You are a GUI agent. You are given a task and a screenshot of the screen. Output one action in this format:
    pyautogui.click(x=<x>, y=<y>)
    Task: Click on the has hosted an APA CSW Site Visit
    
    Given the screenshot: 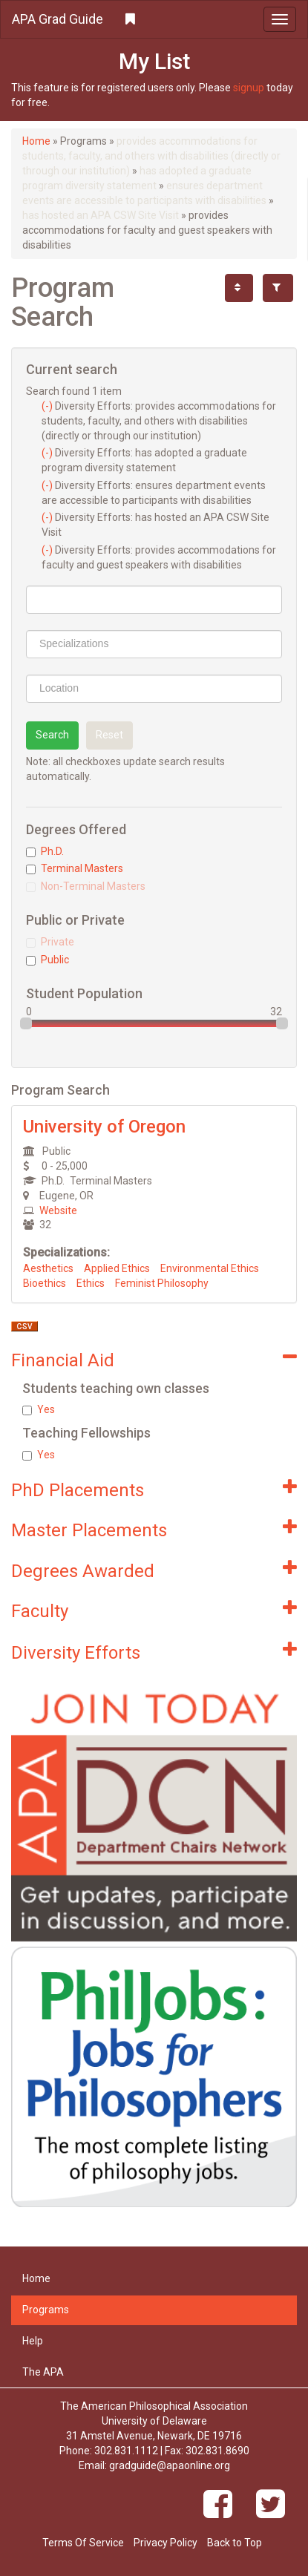 What is the action you would take?
    pyautogui.click(x=100, y=215)
    